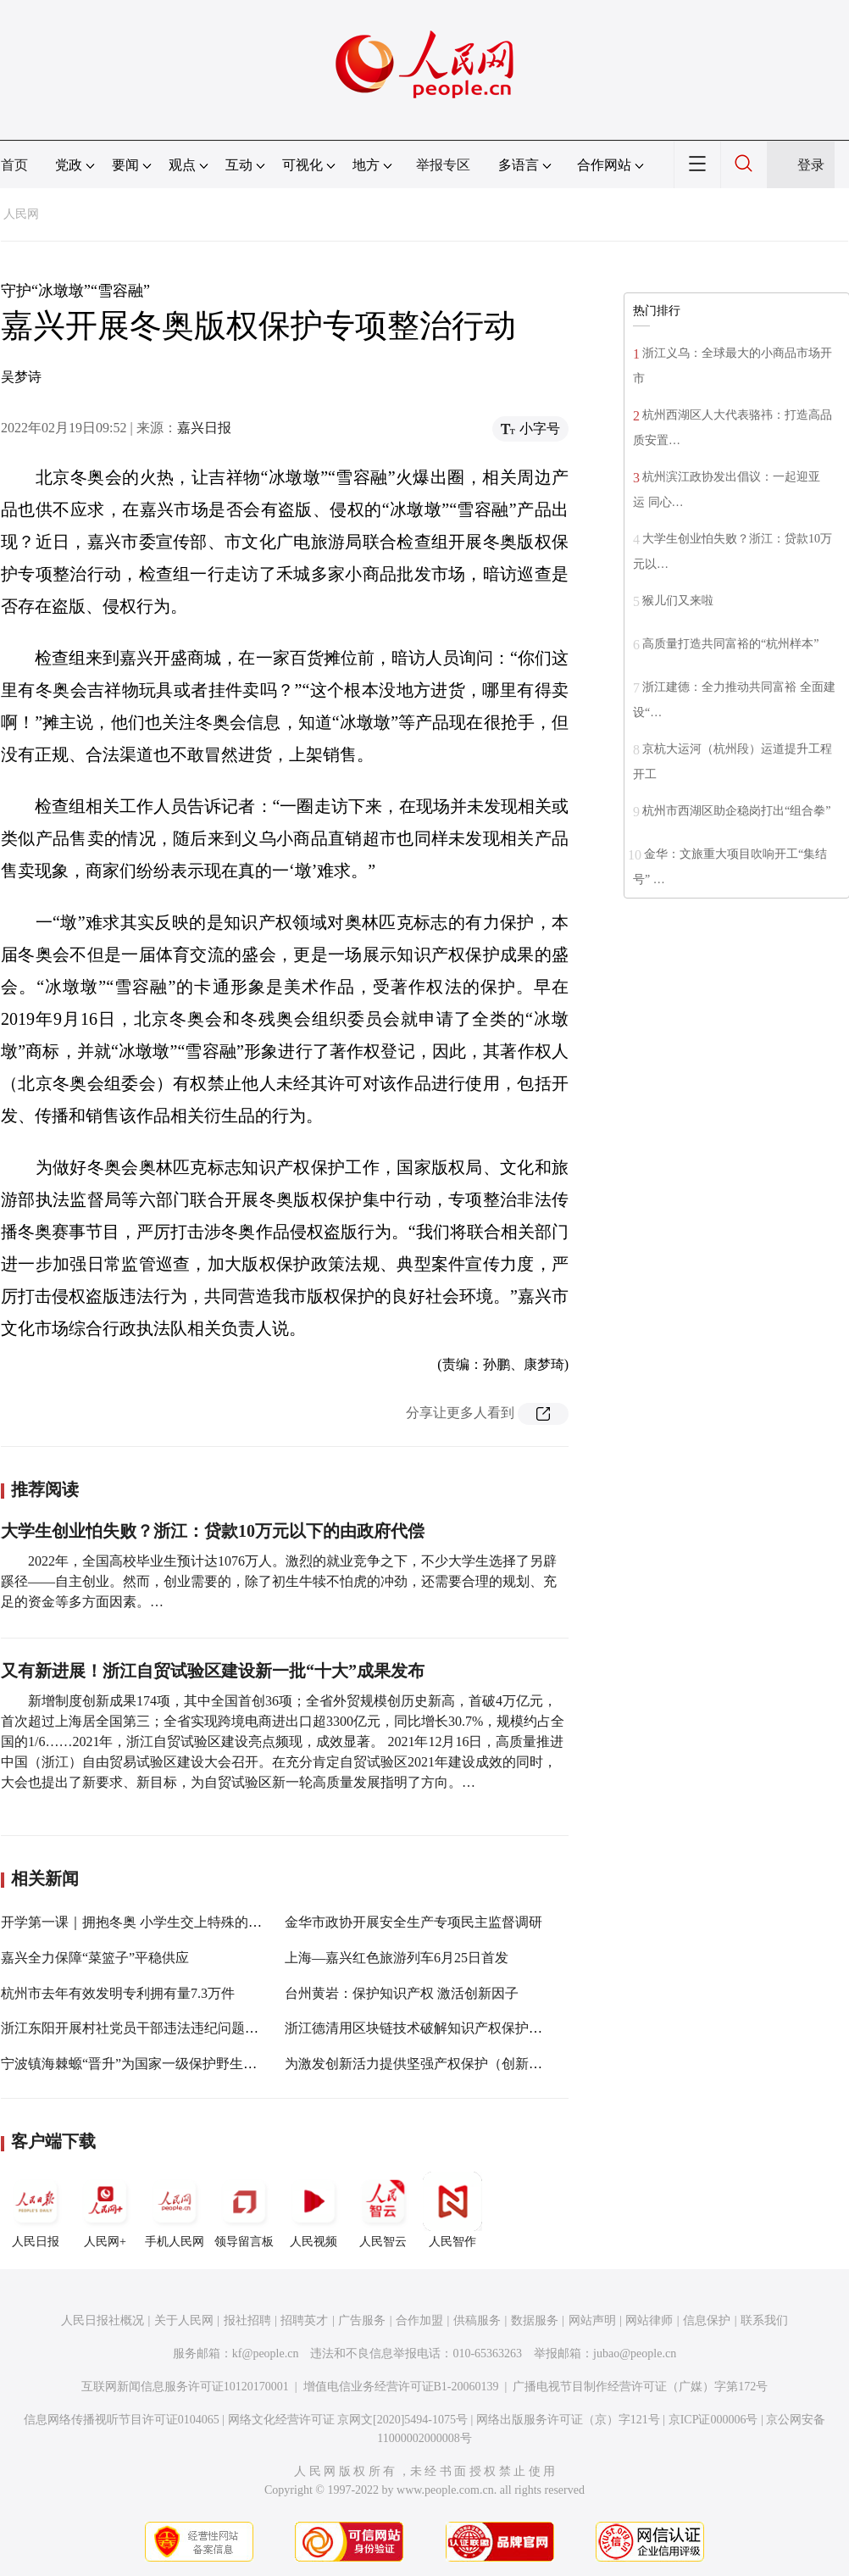 Image resolution: width=849 pixels, height=2576 pixels. Describe the element at coordinates (420, 2063) in the screenshot. I see `为激发创新活力提供坚强产权保护（创新谈）` at that location.